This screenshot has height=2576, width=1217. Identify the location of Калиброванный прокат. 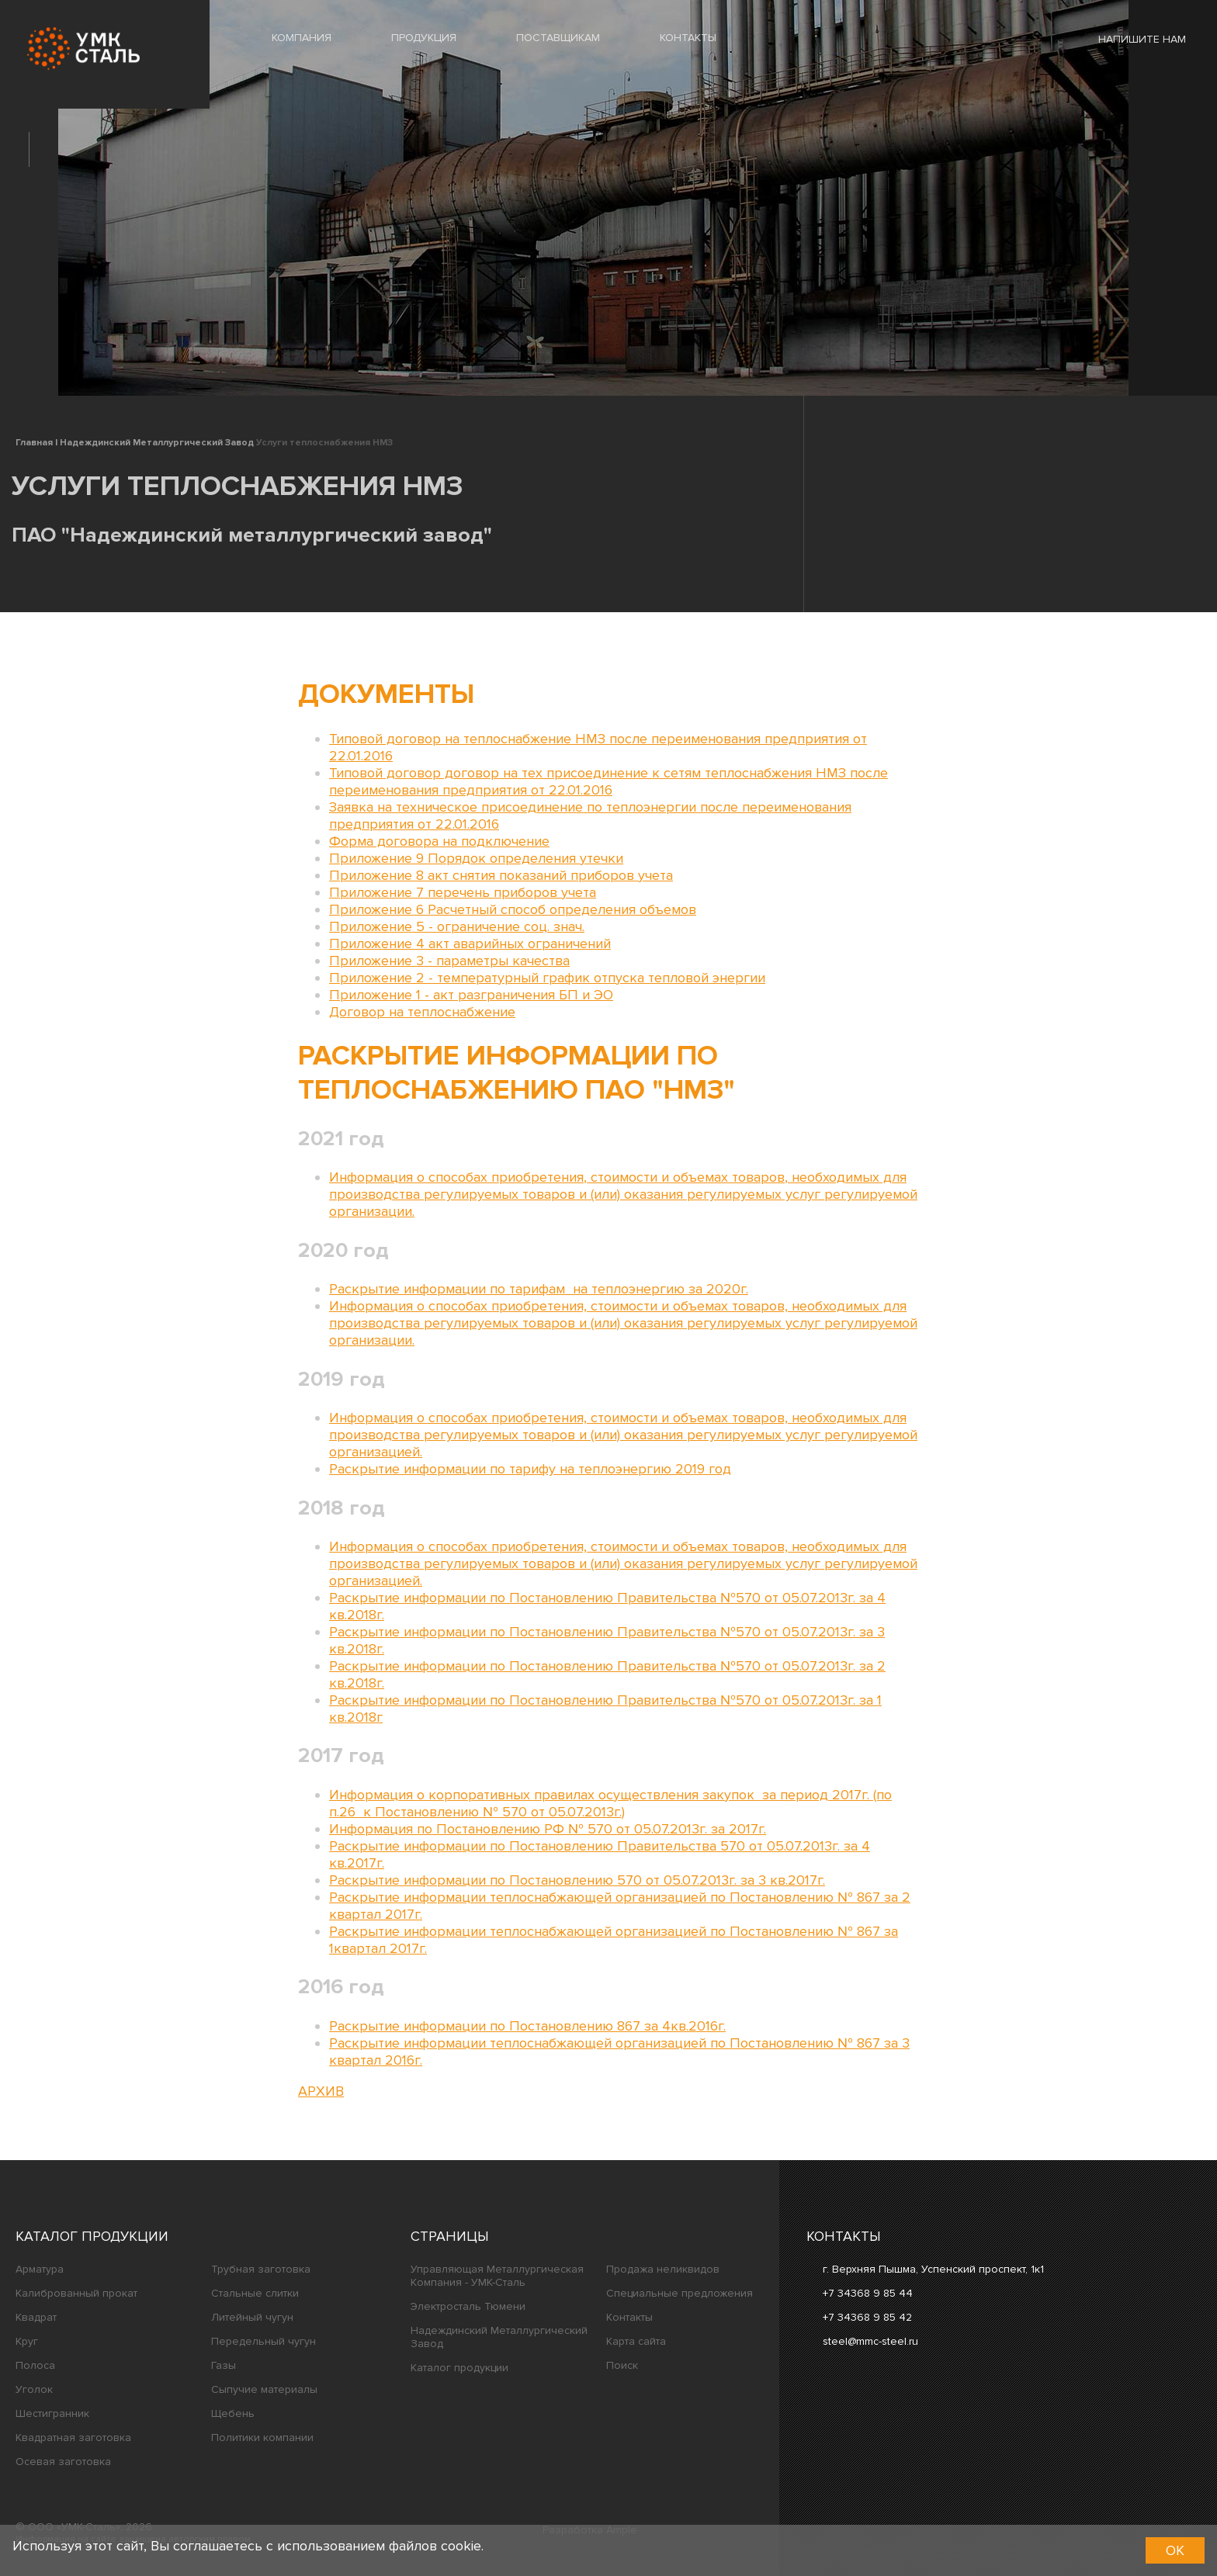
(76, 2293).